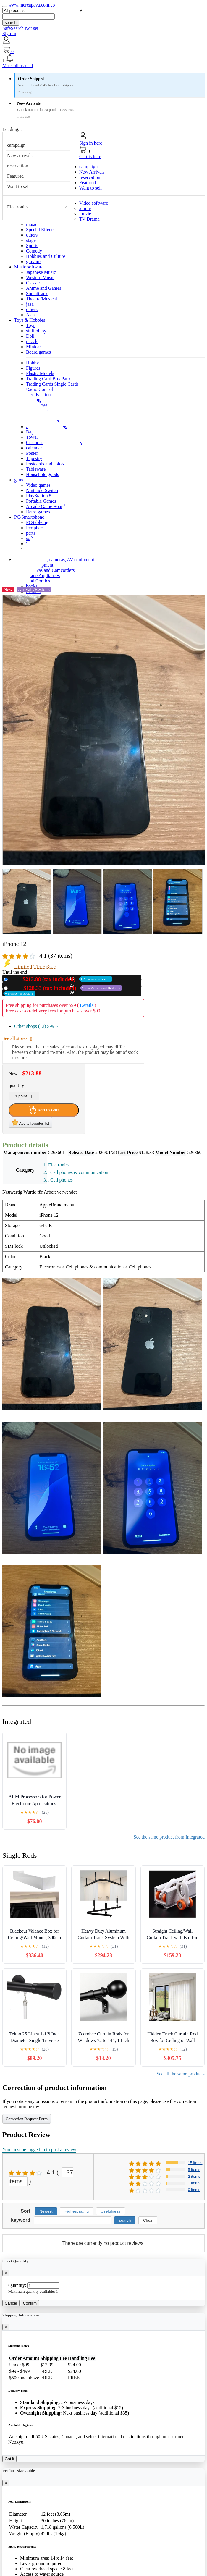 The height and width of the screenshot is (2576, 207). What do you see at coordinates (45, 256) in the screenshot?
I see `Hobbies and Culture` at bounding box center [45, 256].